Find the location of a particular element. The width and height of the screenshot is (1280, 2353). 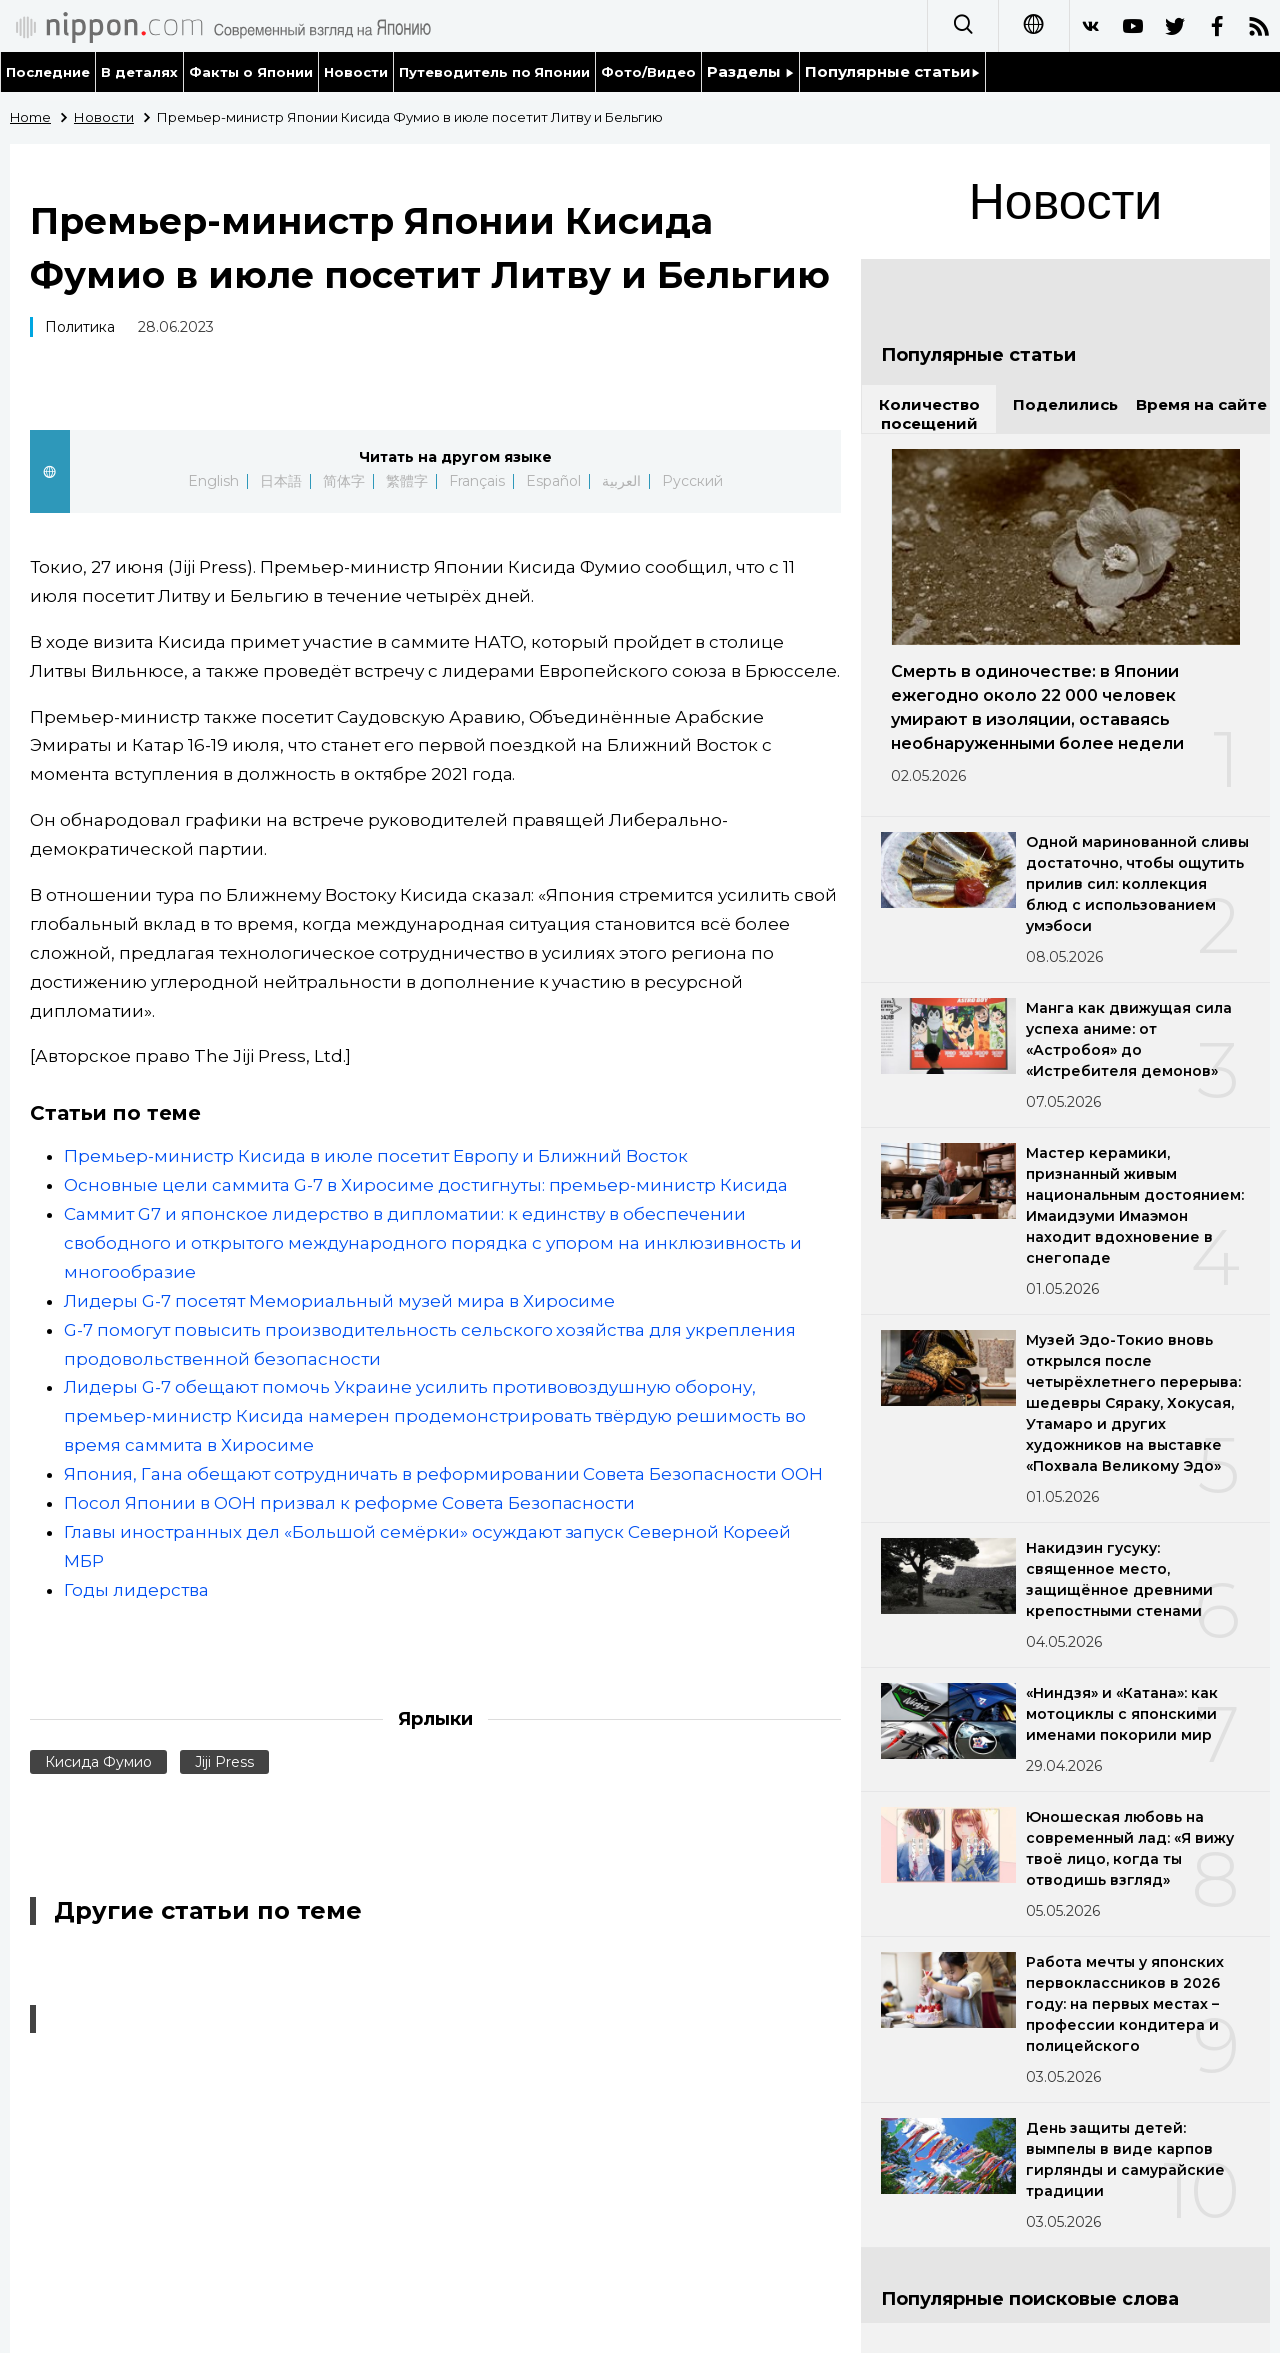

Факты о Японии is located at coordinates (251, 72).